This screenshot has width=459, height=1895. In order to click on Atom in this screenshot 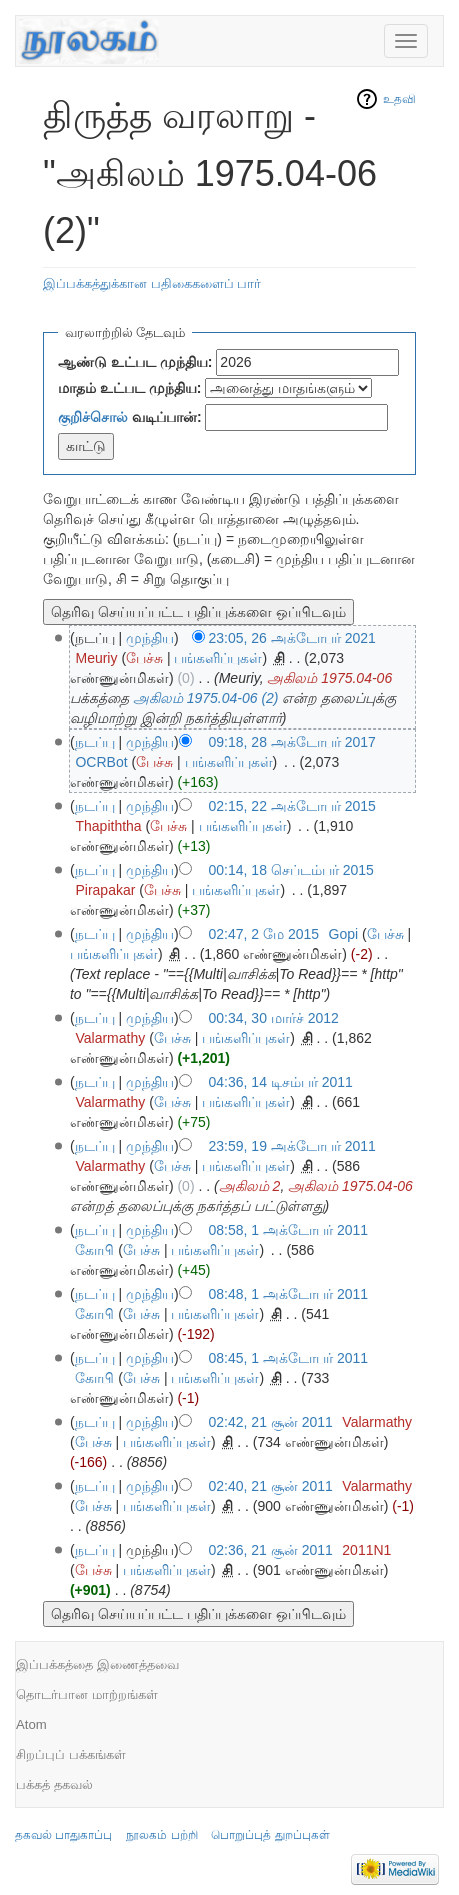, I will do `click(31, 1724)`.